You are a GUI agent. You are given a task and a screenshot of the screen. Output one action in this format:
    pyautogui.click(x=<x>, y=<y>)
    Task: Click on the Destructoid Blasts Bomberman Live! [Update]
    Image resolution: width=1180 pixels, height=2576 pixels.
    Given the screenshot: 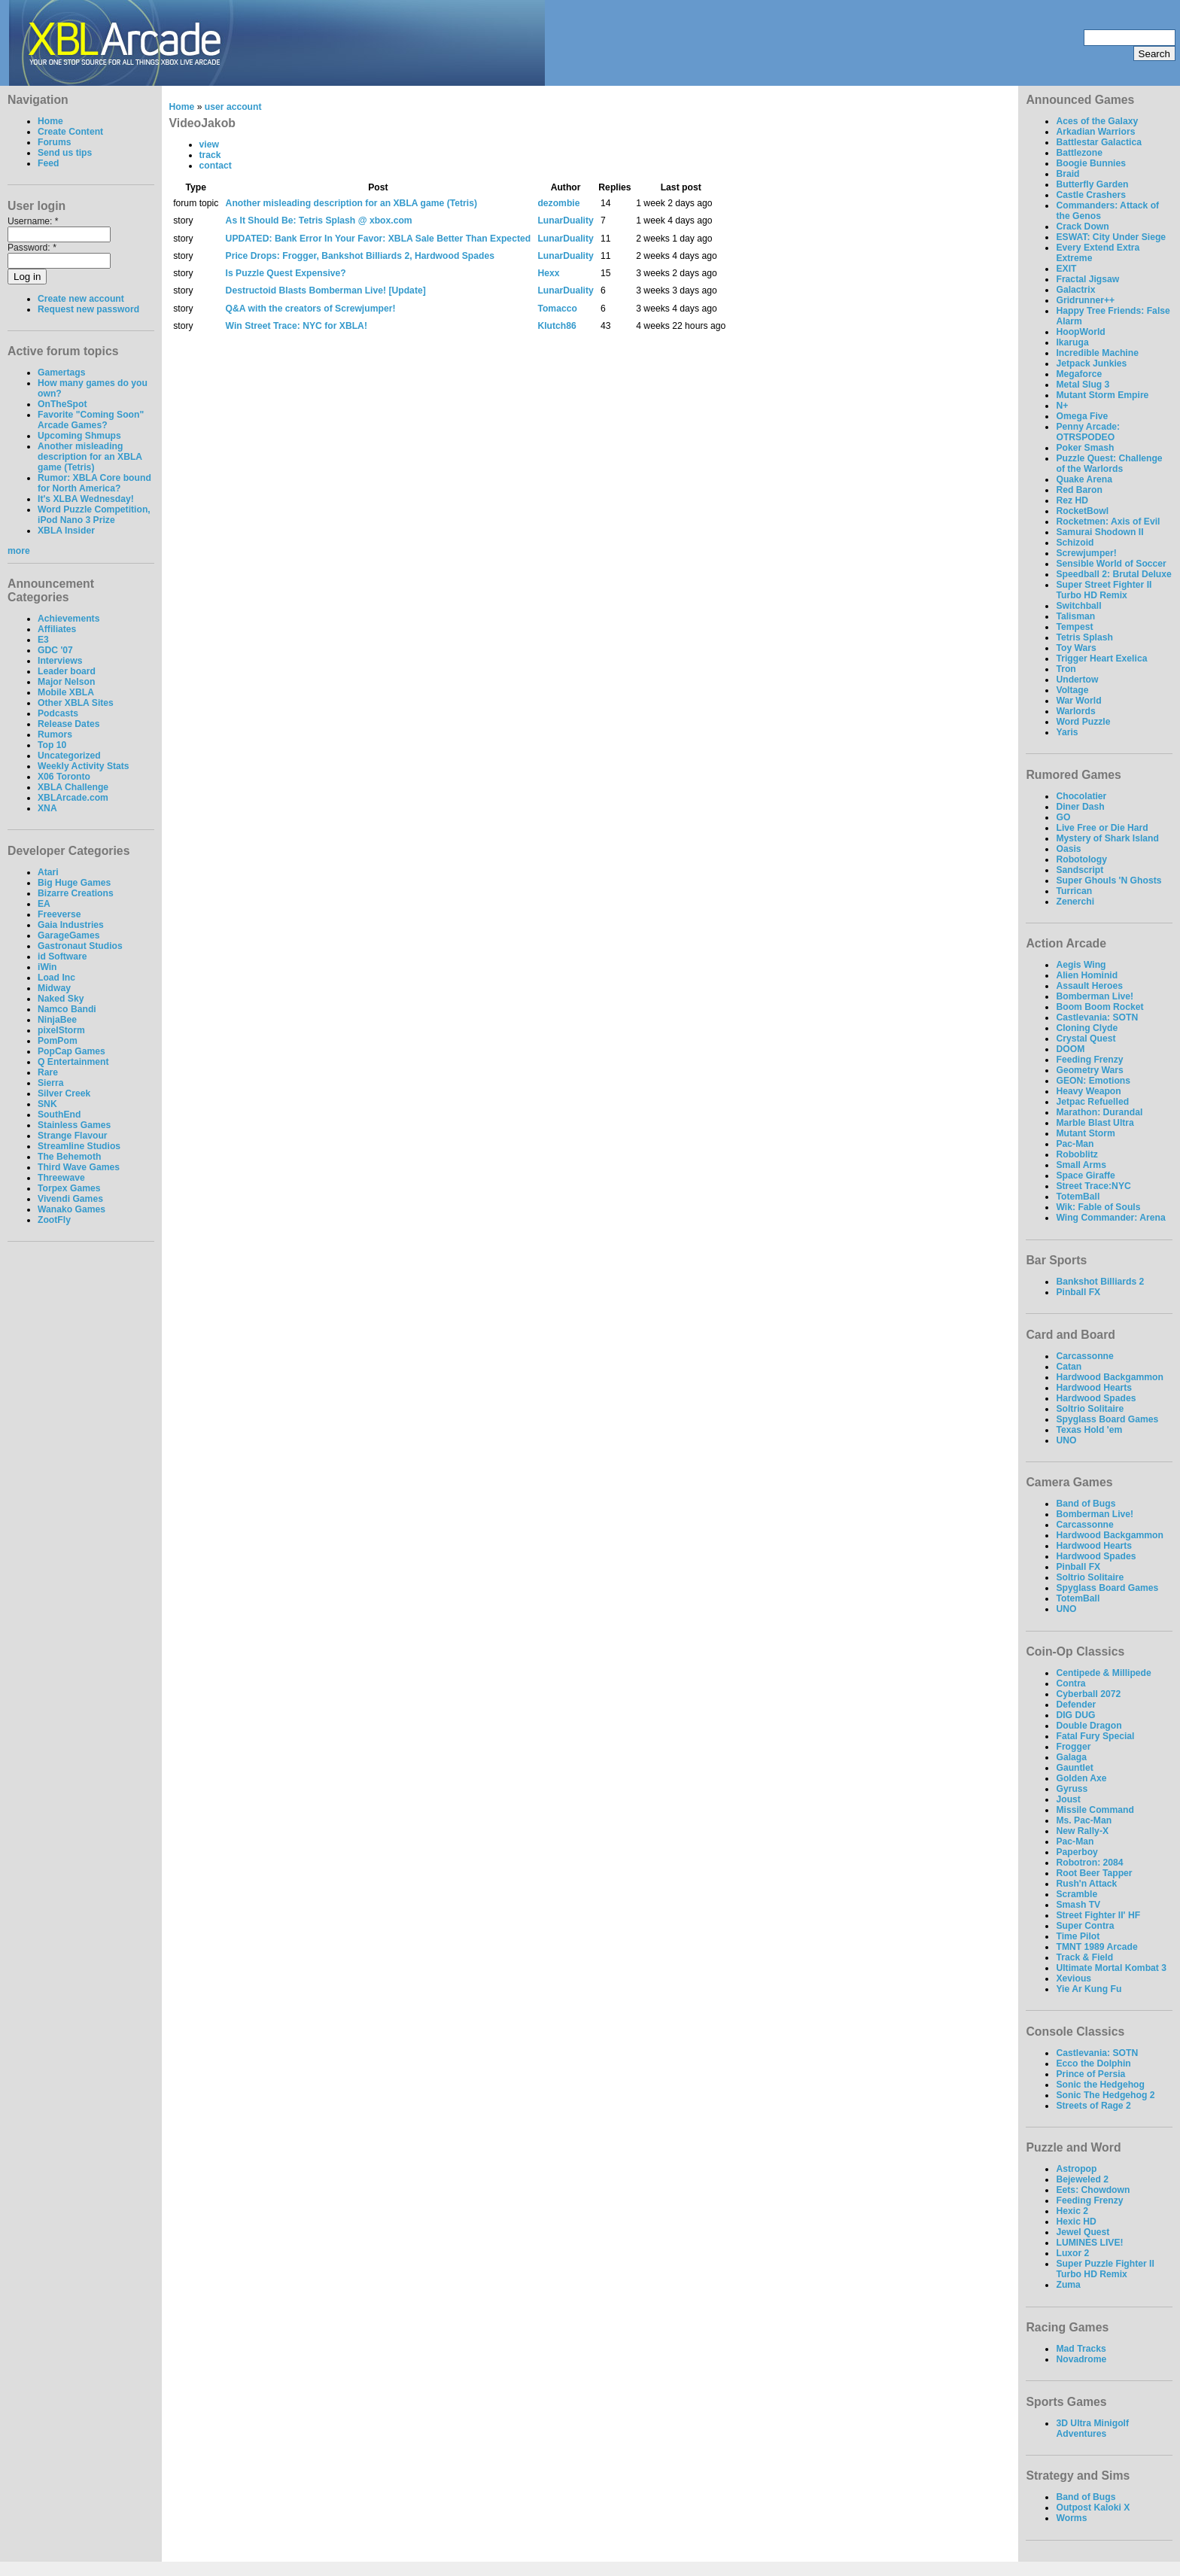 What is the action you would take?
    pyautogui.click(x=326, y=290)
    